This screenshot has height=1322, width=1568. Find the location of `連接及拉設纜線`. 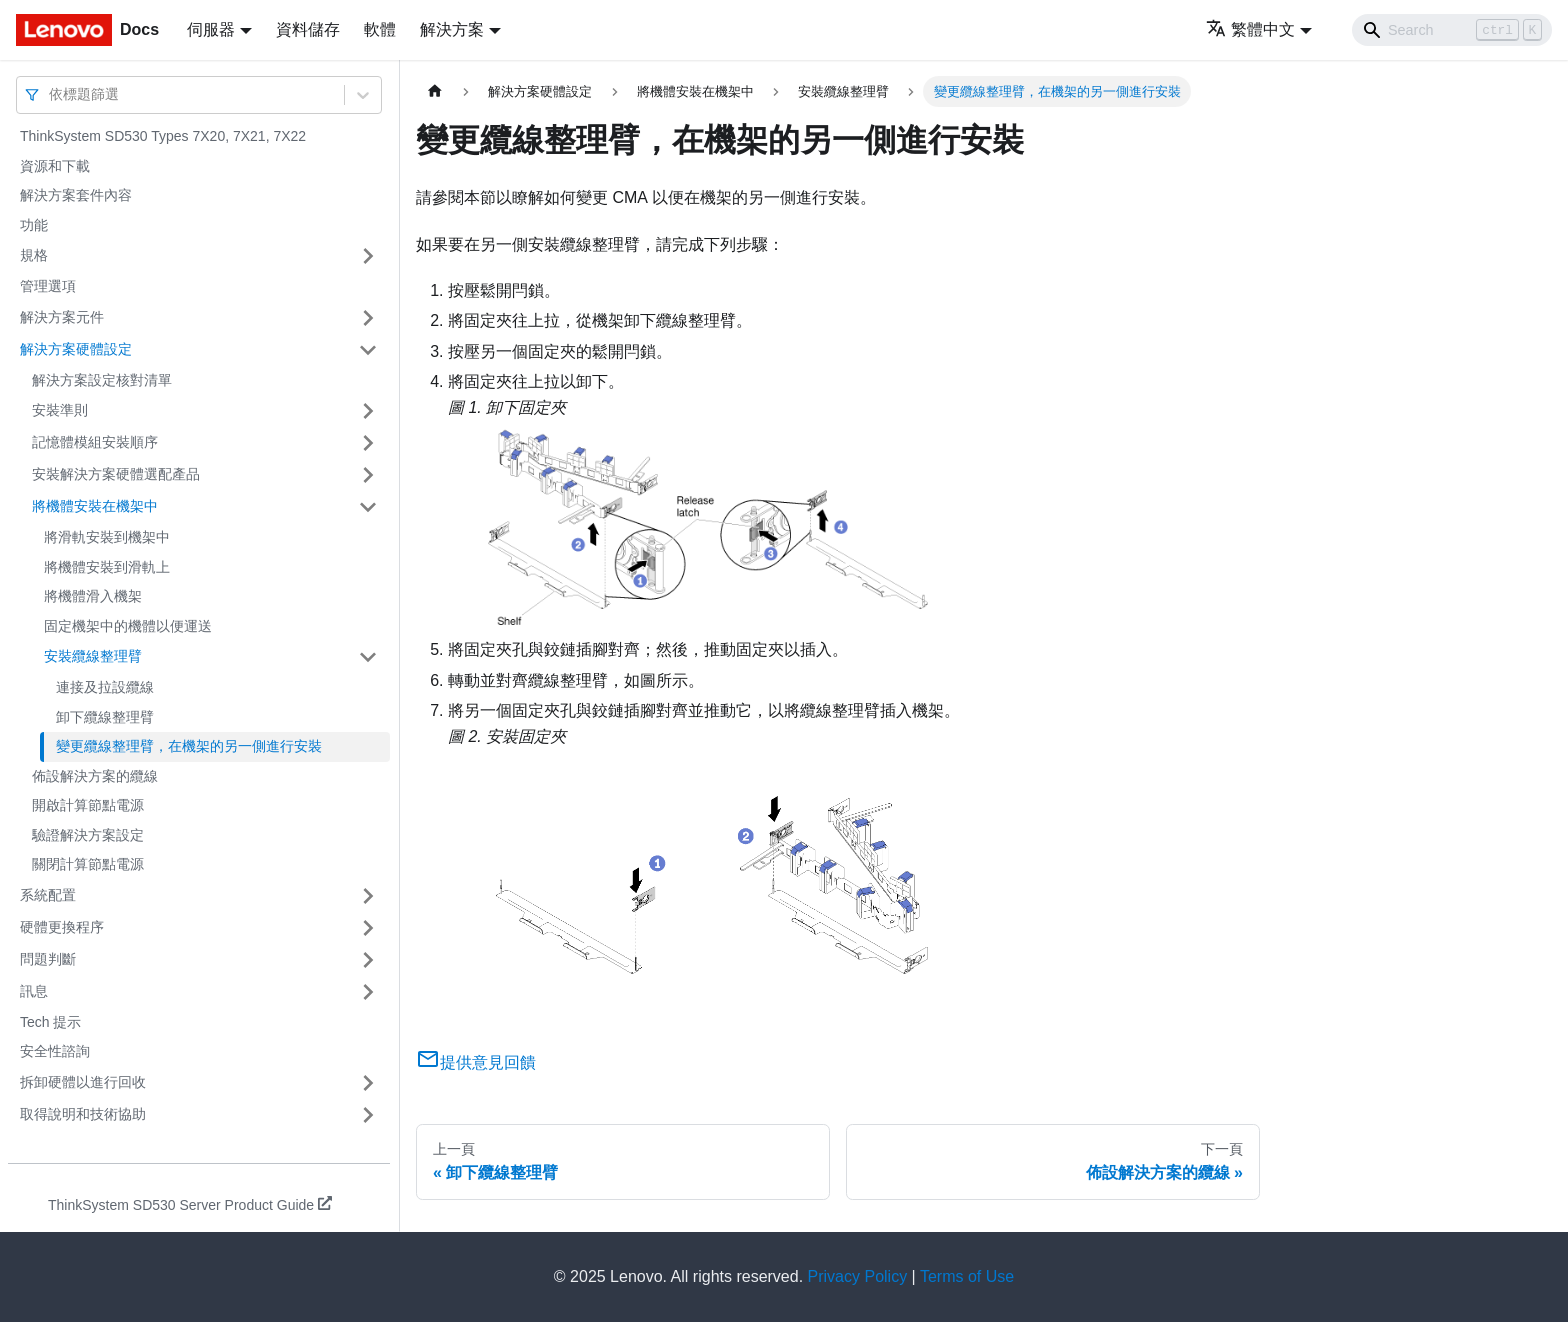

連接及拉設纜線 is located at coordinates (105, 687).